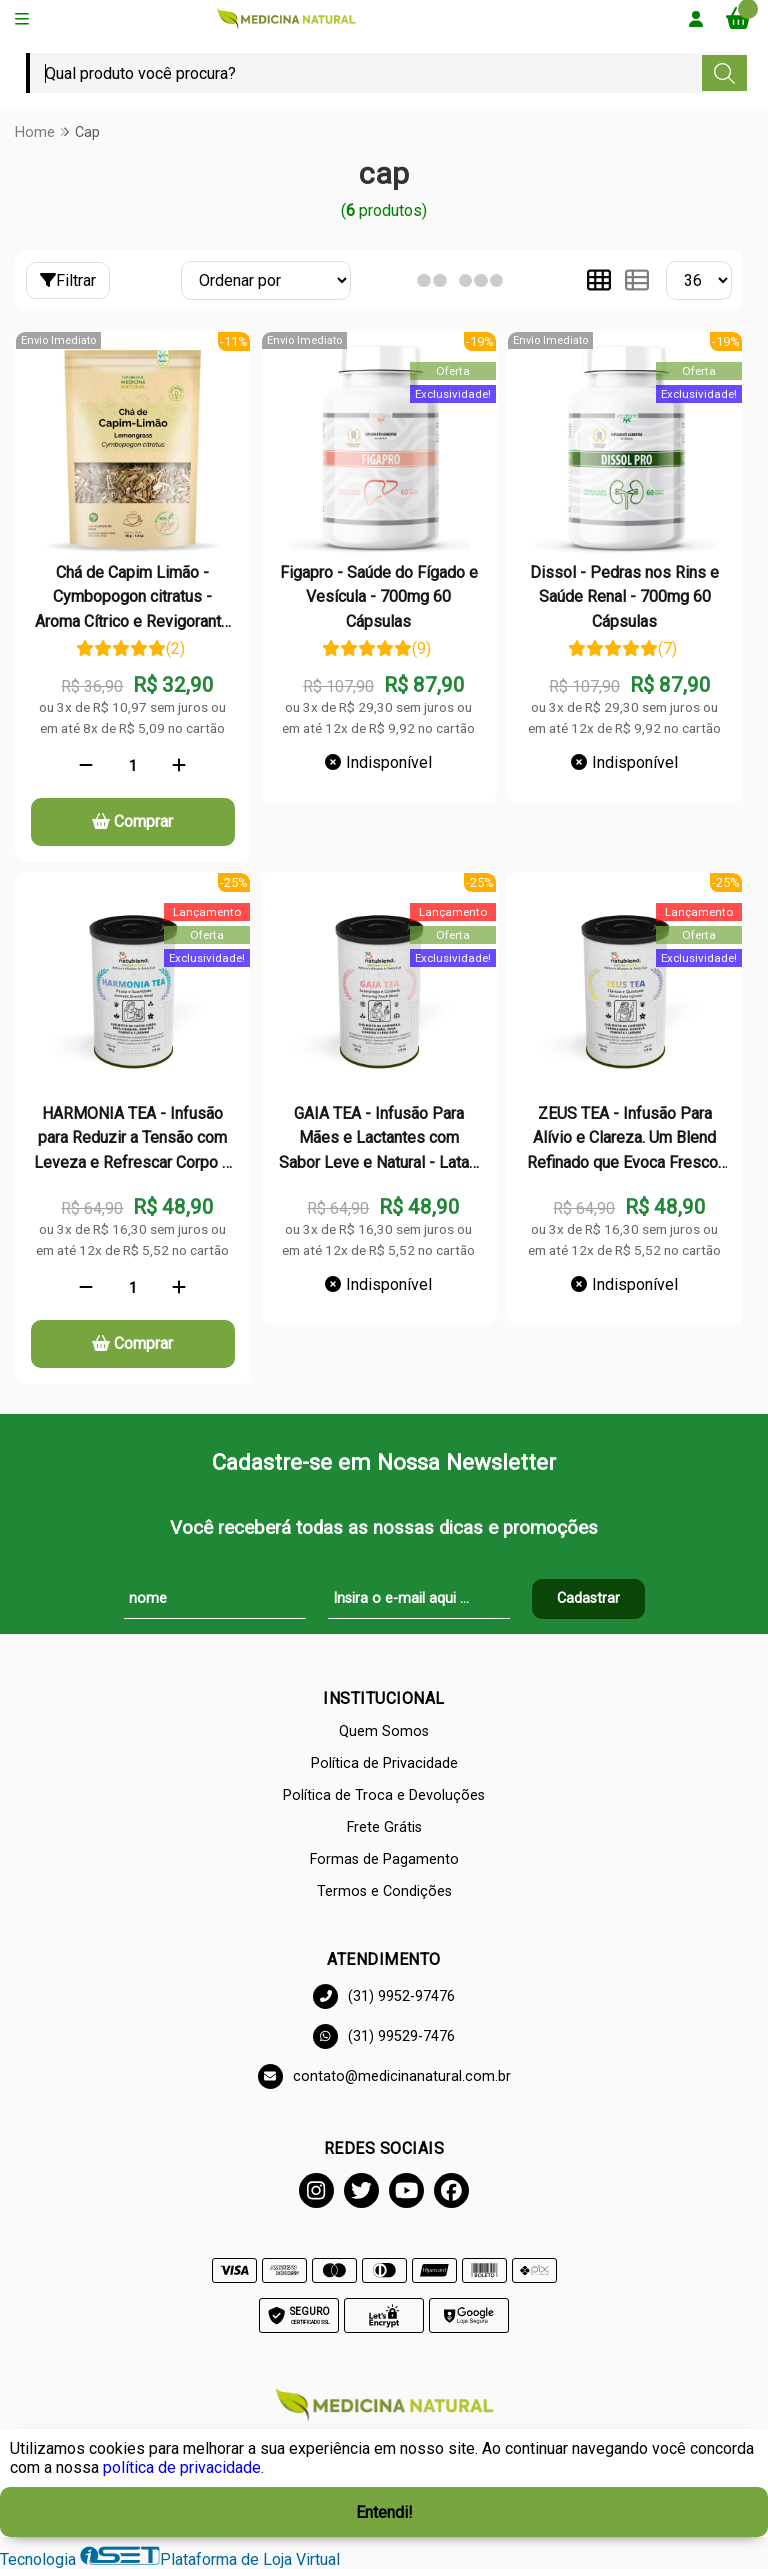 The width and height of the screenshot is (768, 2569). What do you see at coordinates (384, 2036) in the screenshot?
I see `(31) 99529-7476` at bounding box center [384, 2036].